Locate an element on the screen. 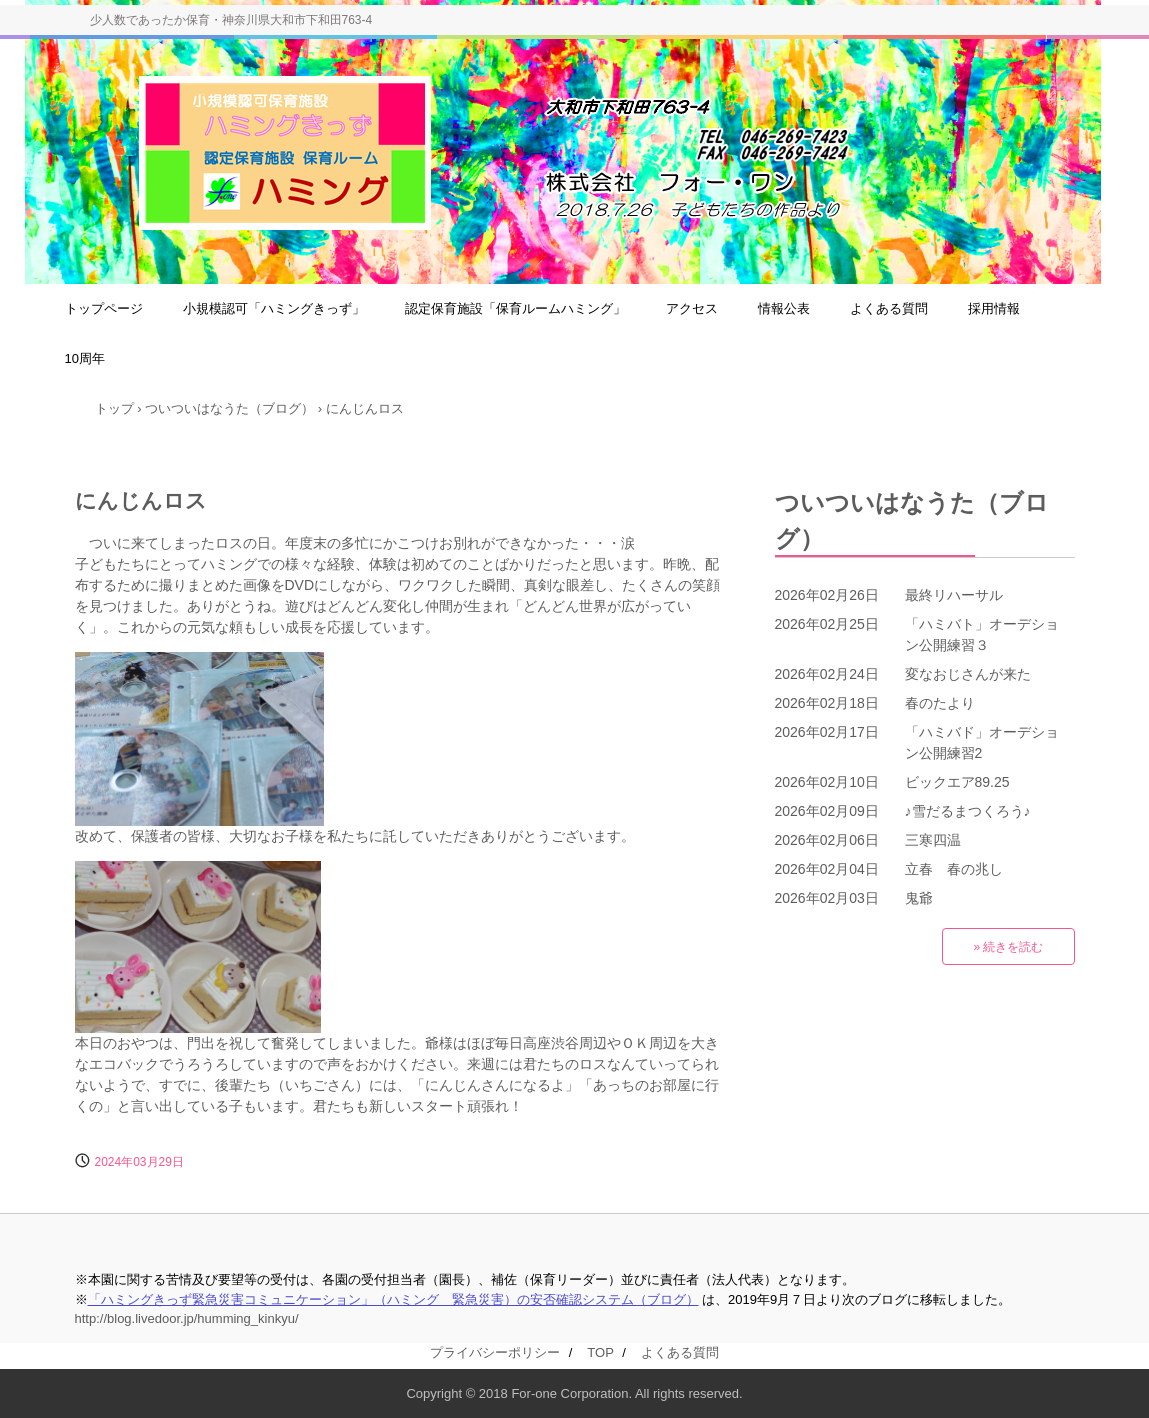  ♪雪だるまつくろう♪ is located at coordinates (968, 811).